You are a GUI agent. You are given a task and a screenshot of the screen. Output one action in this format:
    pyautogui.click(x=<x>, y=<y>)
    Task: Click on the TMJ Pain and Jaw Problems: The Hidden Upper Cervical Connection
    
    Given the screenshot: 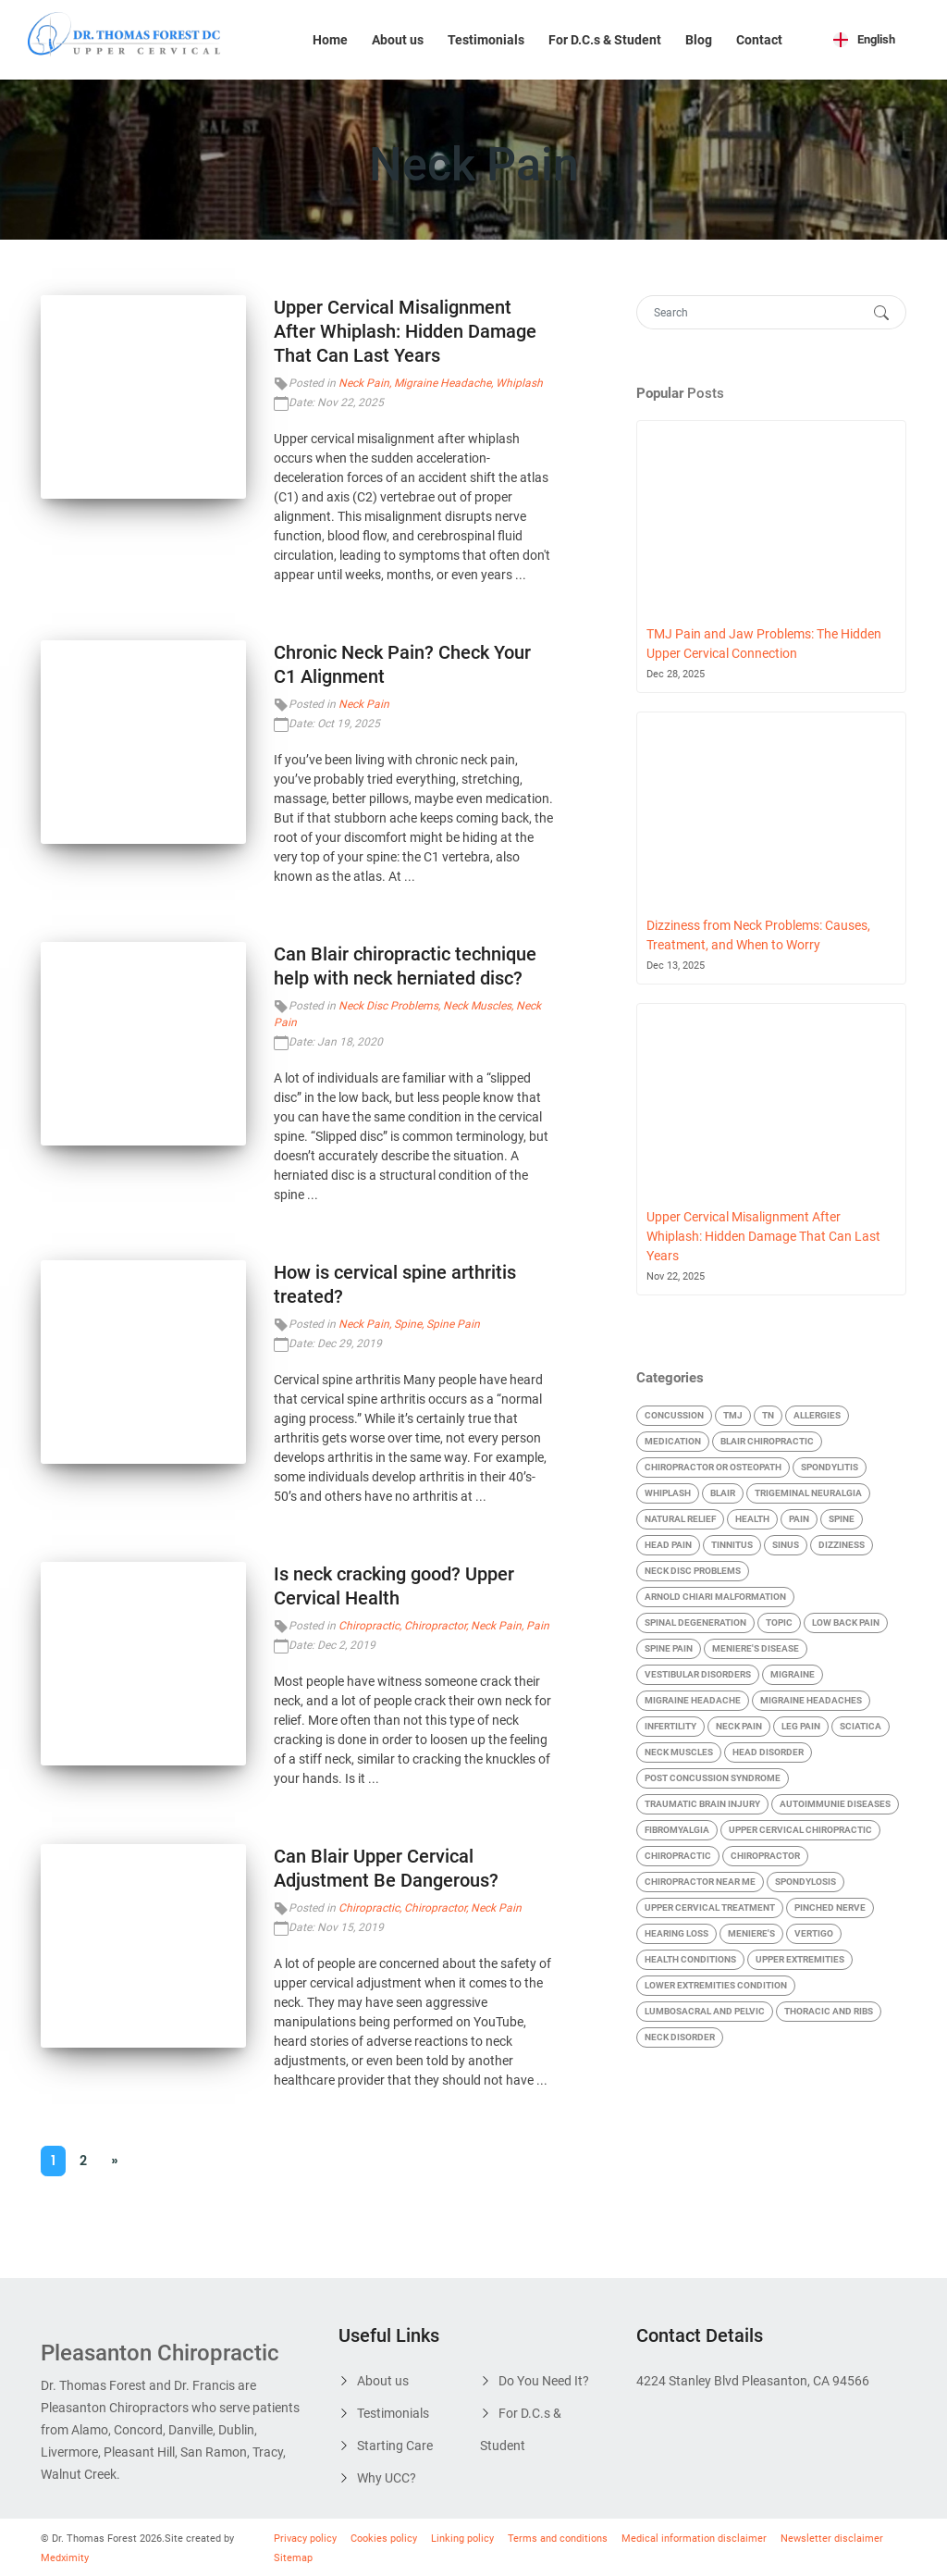 What is the action you would take?
    pyautogui.click(x=763, y=643)
    